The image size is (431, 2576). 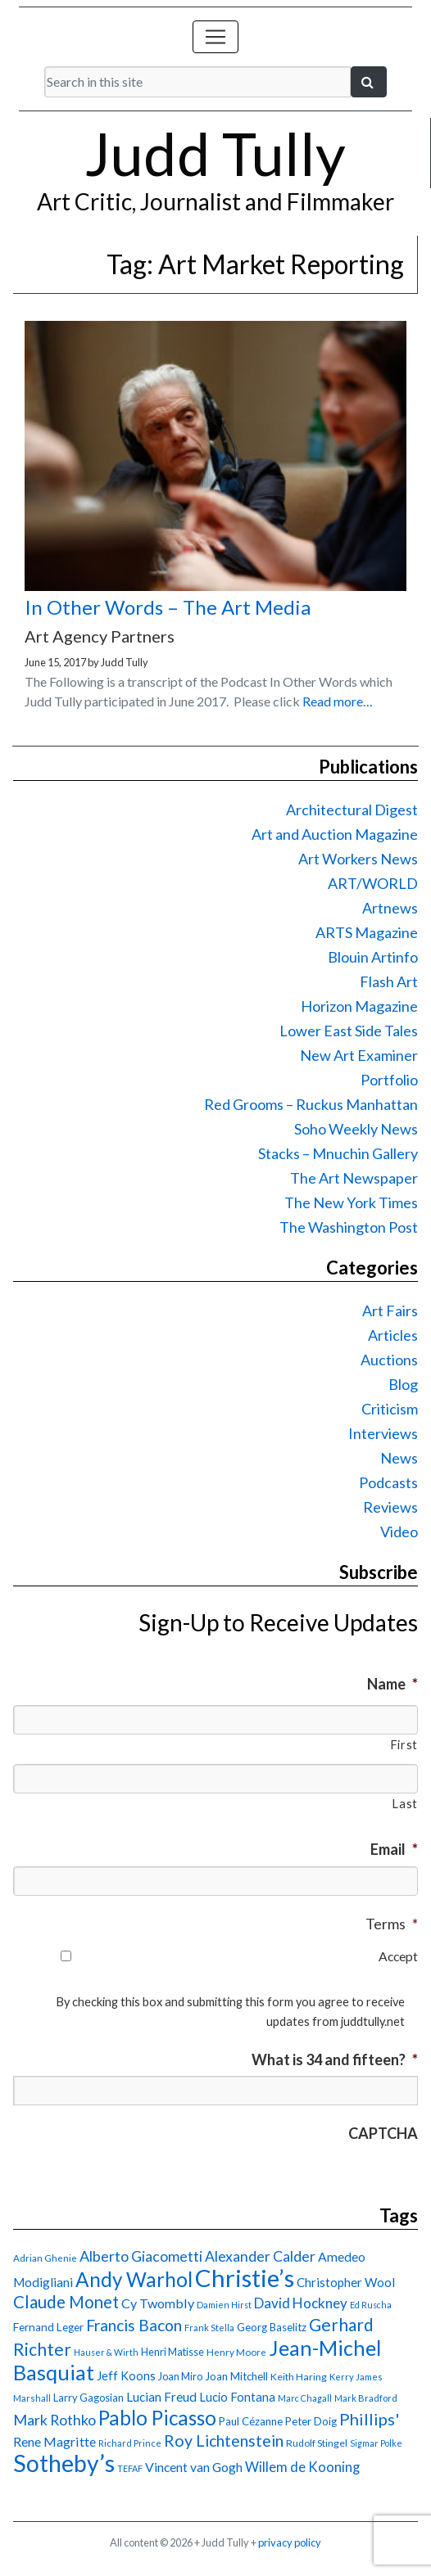 What do you see at coordinates (168, 607) in the screenshot?
I see `In Other Words – The Art Media` at bounding box center [168, 607].